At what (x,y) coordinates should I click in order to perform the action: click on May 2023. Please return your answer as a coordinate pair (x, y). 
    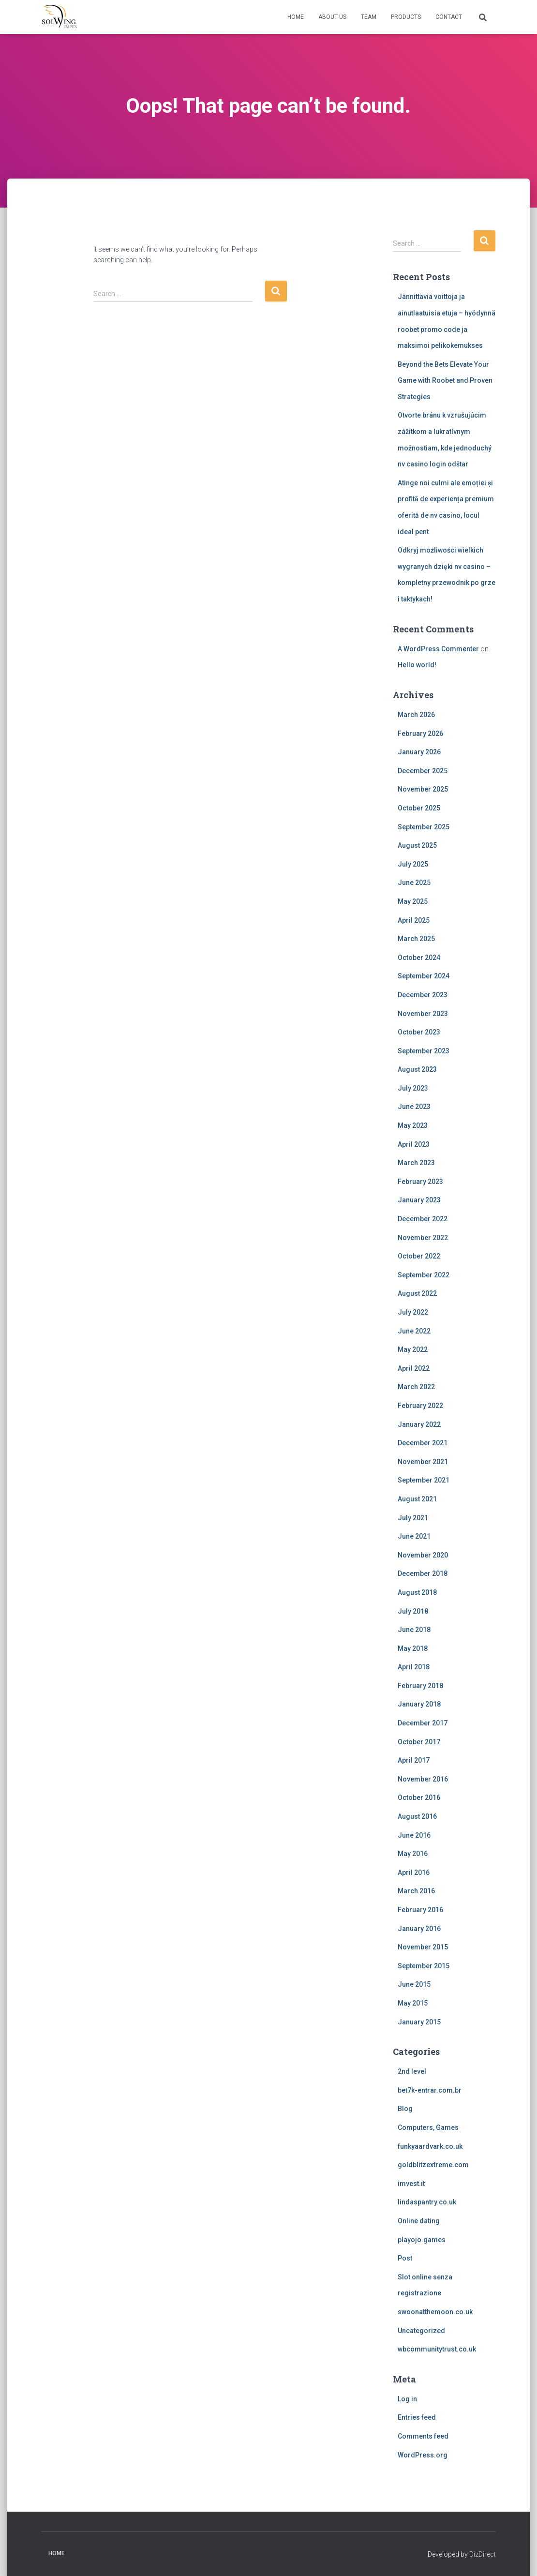
    Looking at the image, I should click on (413, 1125).